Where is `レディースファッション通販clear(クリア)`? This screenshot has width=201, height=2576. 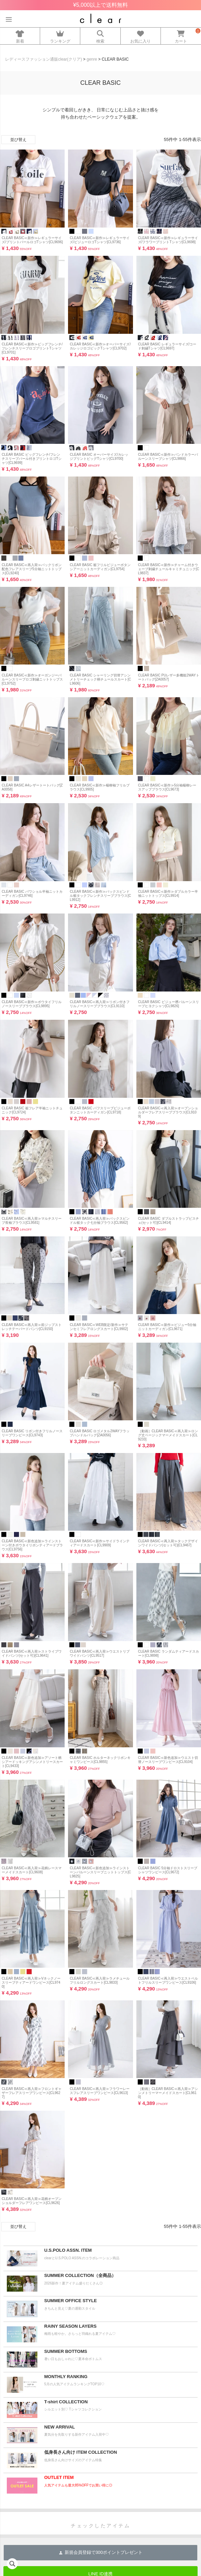 レディースファッション通販clear(クリア) is located at coordinates (43, 59).